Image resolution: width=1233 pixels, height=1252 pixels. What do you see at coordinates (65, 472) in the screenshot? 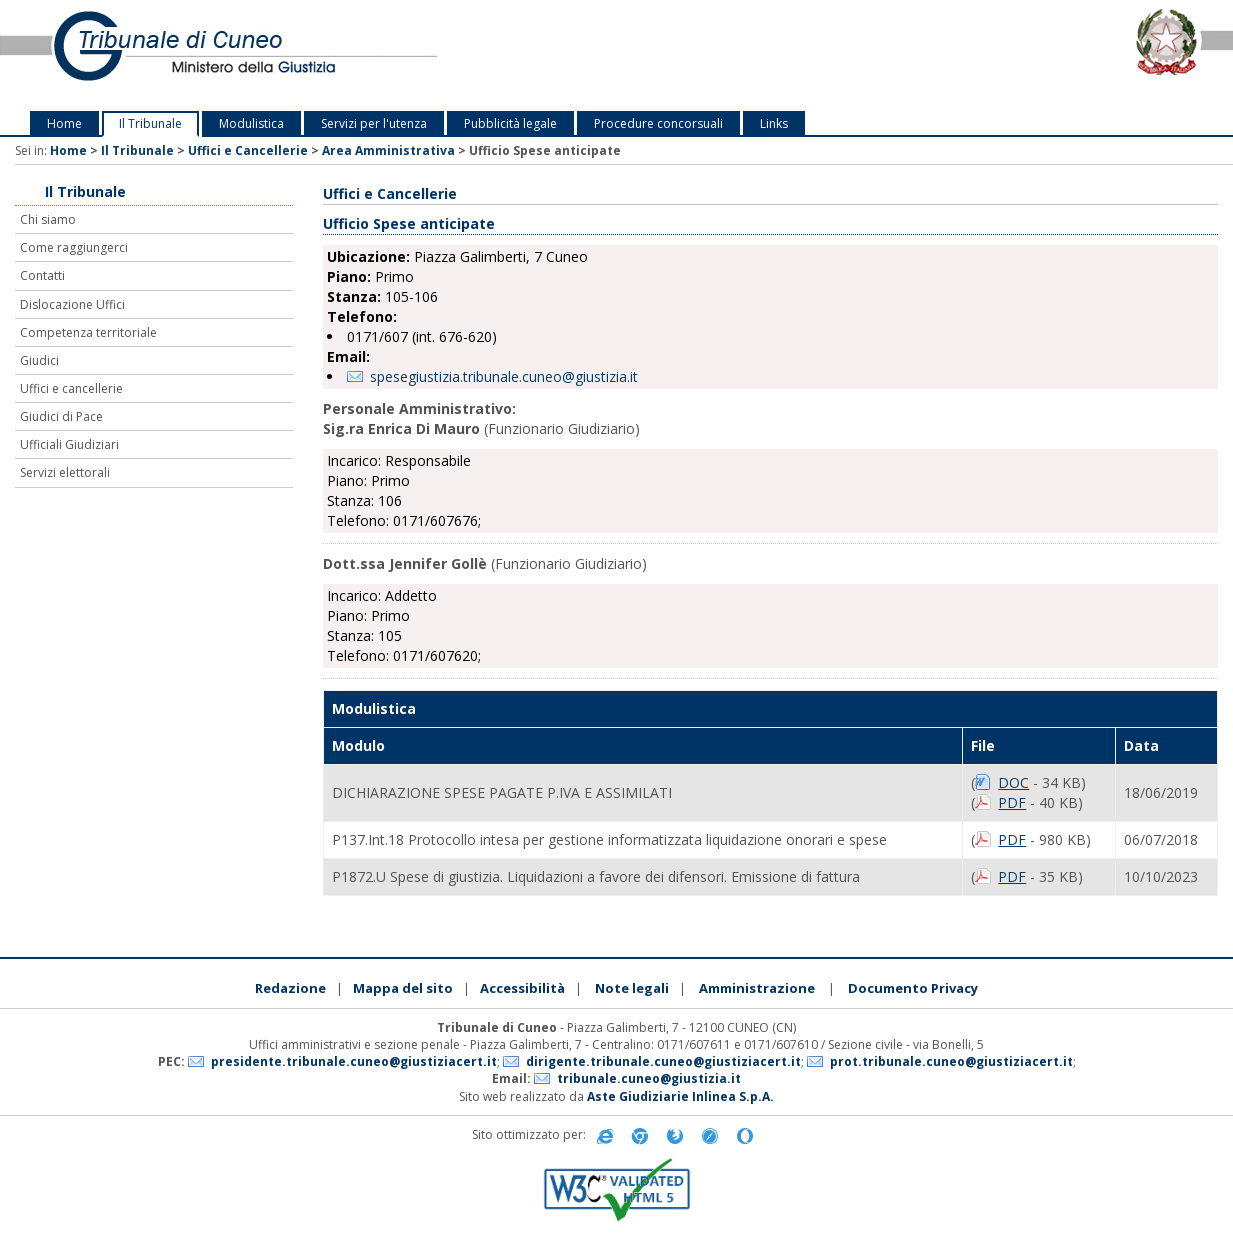
I see `Servizi elettorali` at bounding box center [65, 472].